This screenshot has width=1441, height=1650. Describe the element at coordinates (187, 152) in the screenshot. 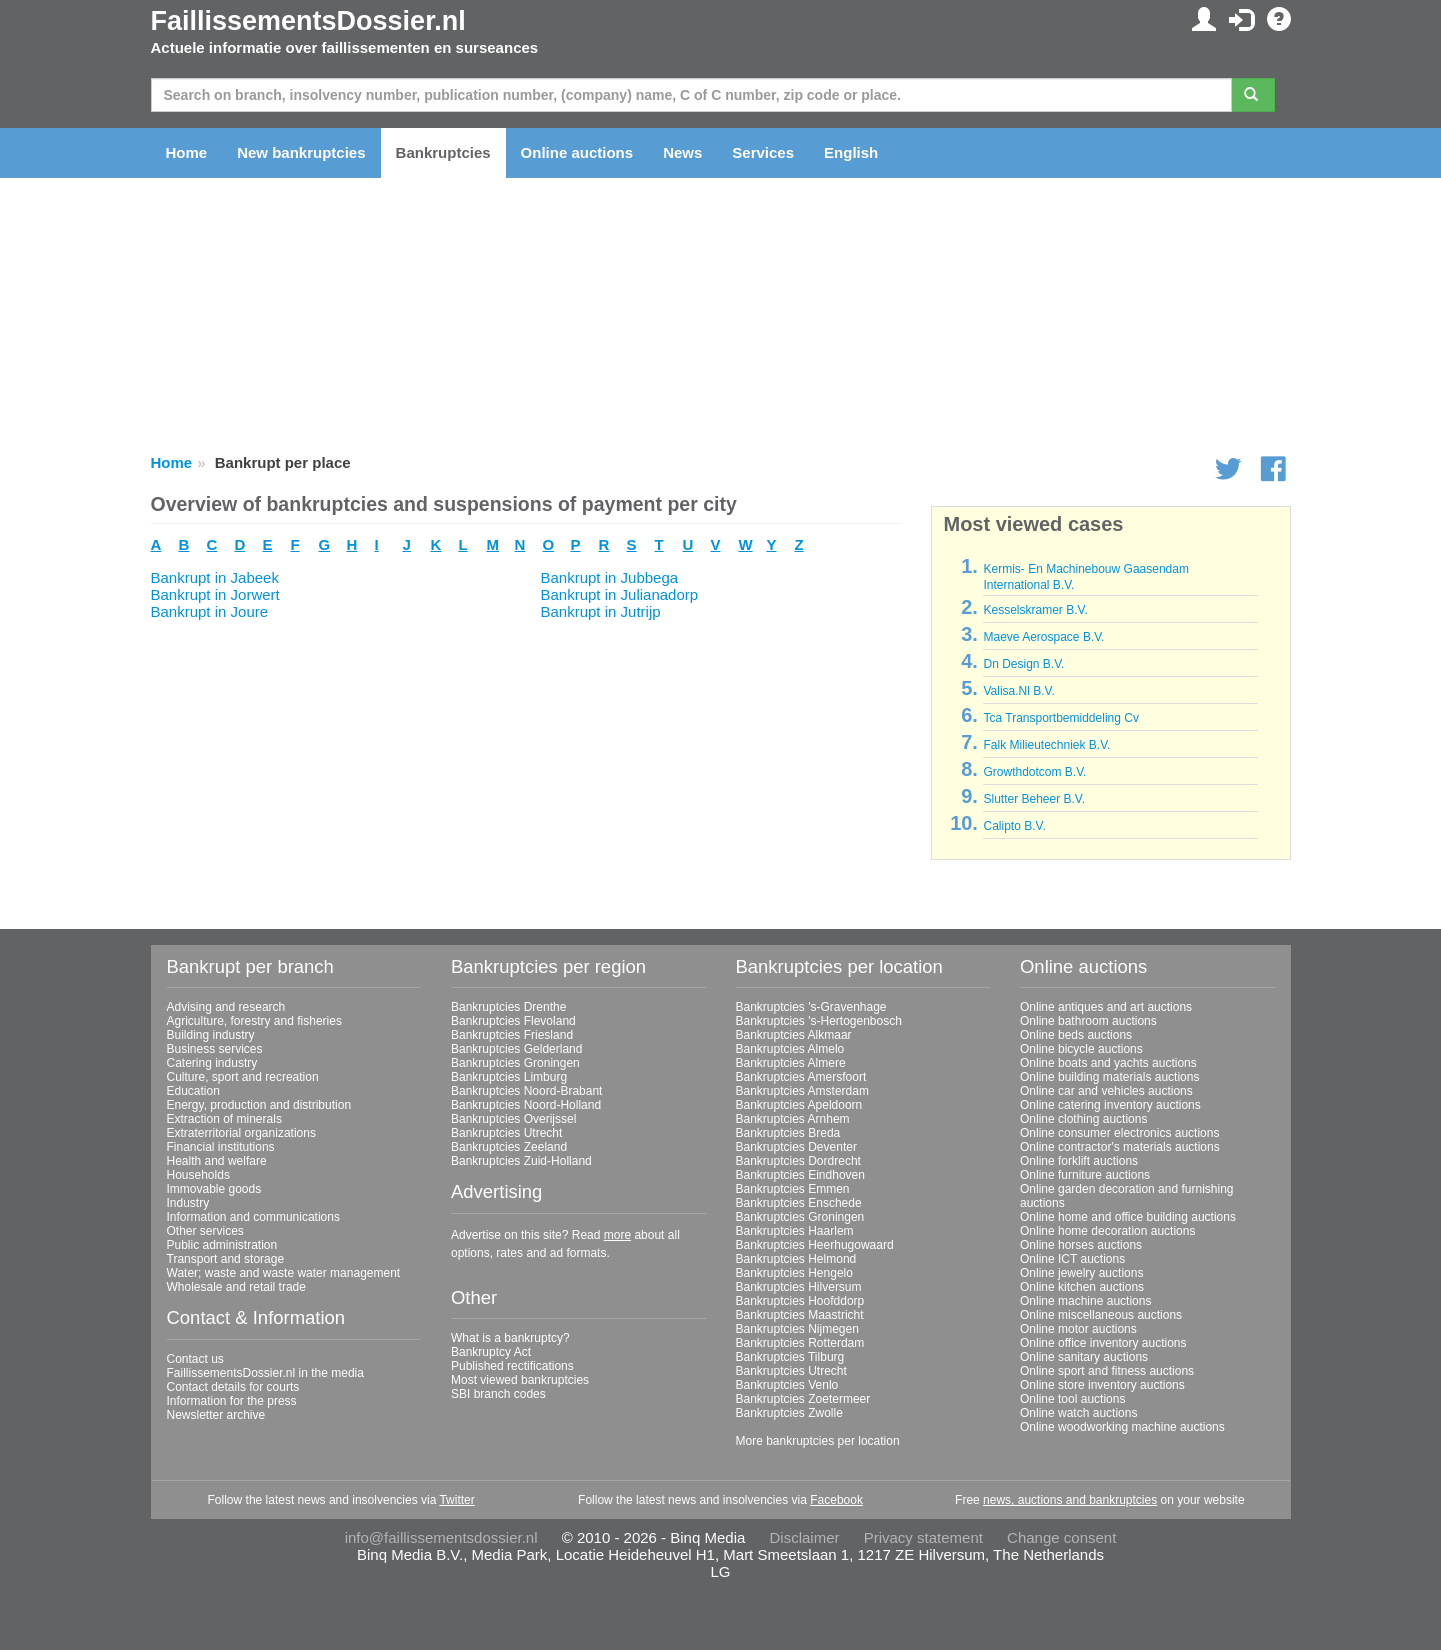

I see `Home` at that location.